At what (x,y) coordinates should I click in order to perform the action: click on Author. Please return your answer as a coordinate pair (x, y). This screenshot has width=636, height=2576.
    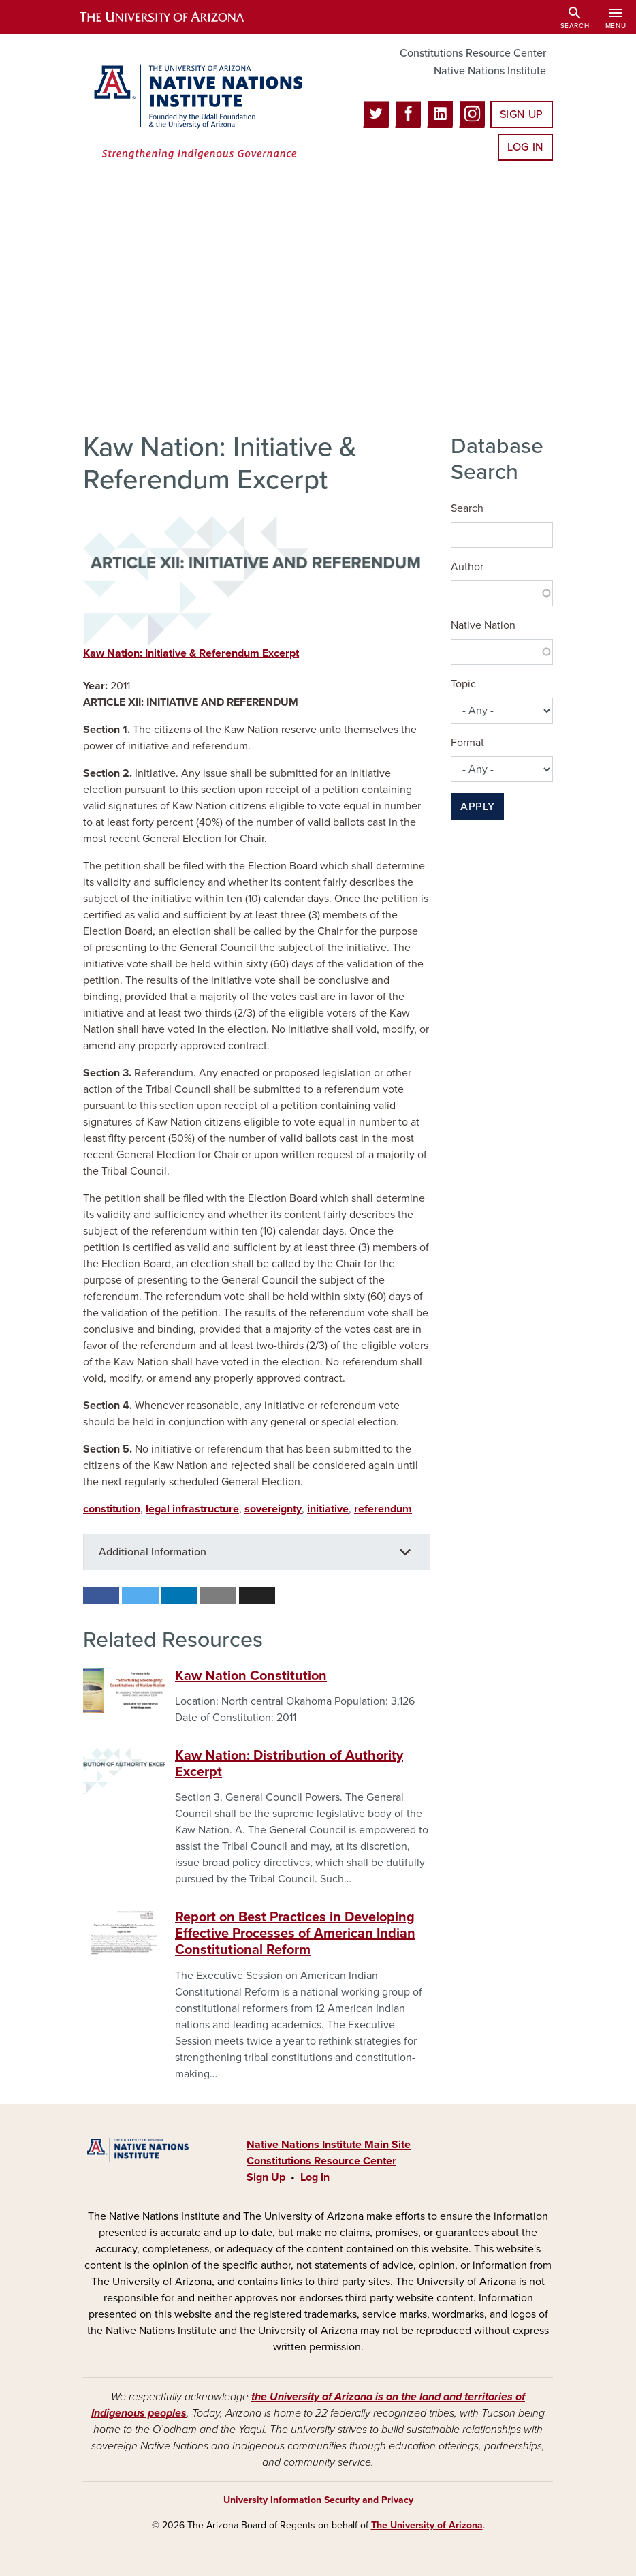
    Looking at the image, I should click on (467, 567).